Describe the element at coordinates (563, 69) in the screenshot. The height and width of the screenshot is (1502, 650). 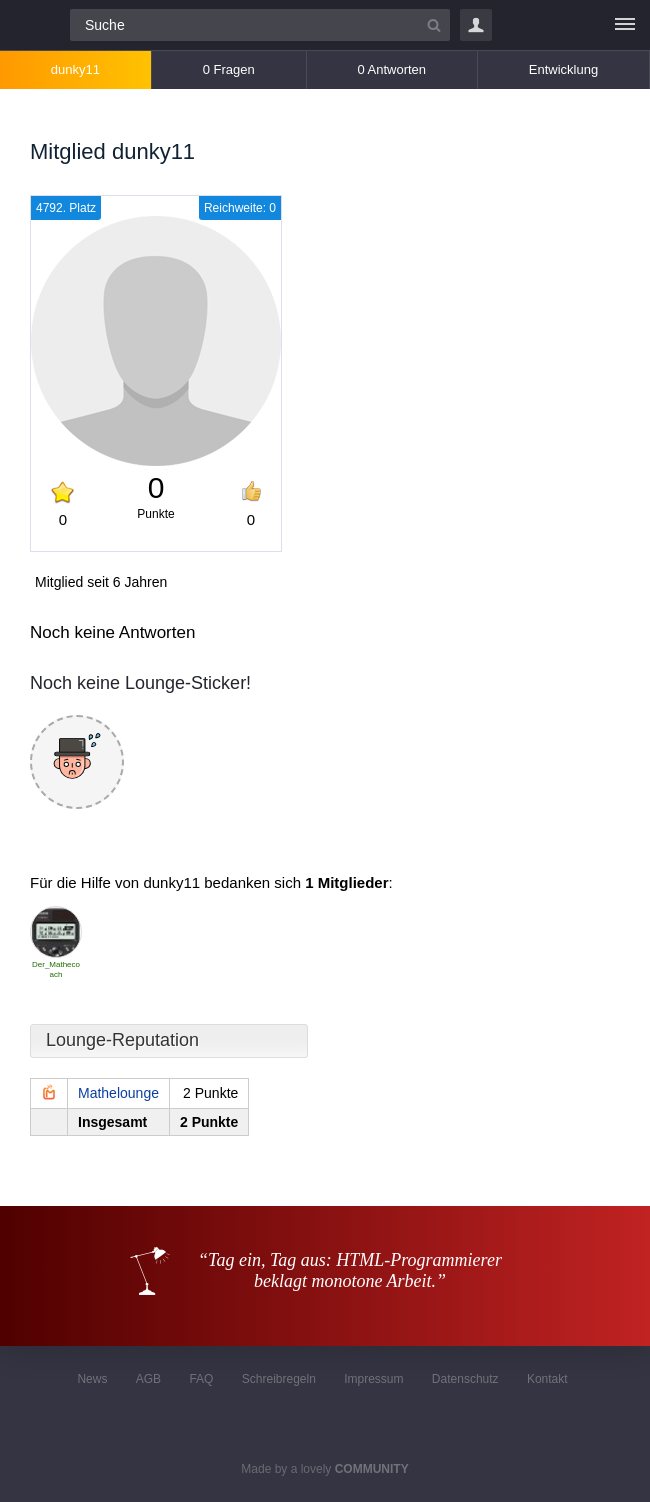
I see `Entwicklung` at that location.